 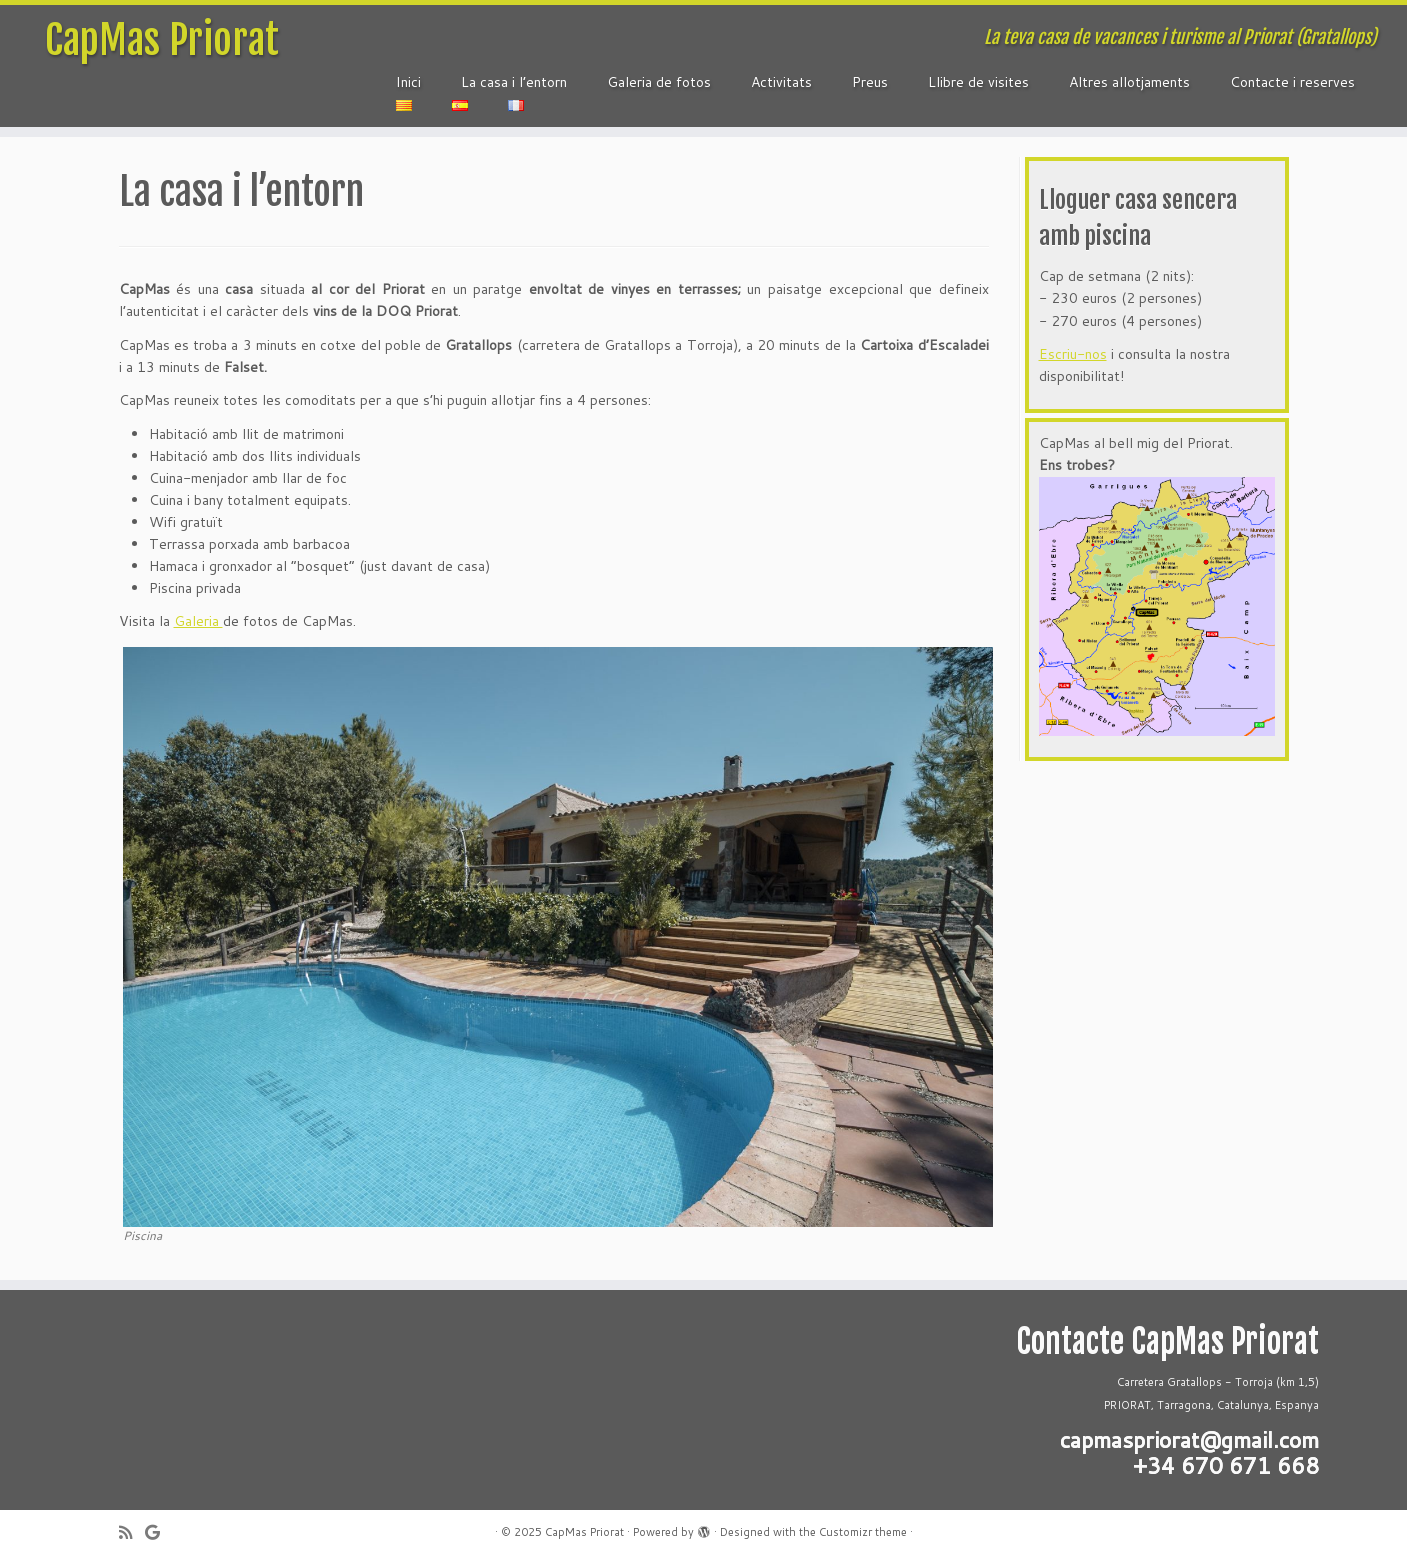 I want to click on [Follow me on Google+], so click(x=159, y=1532).